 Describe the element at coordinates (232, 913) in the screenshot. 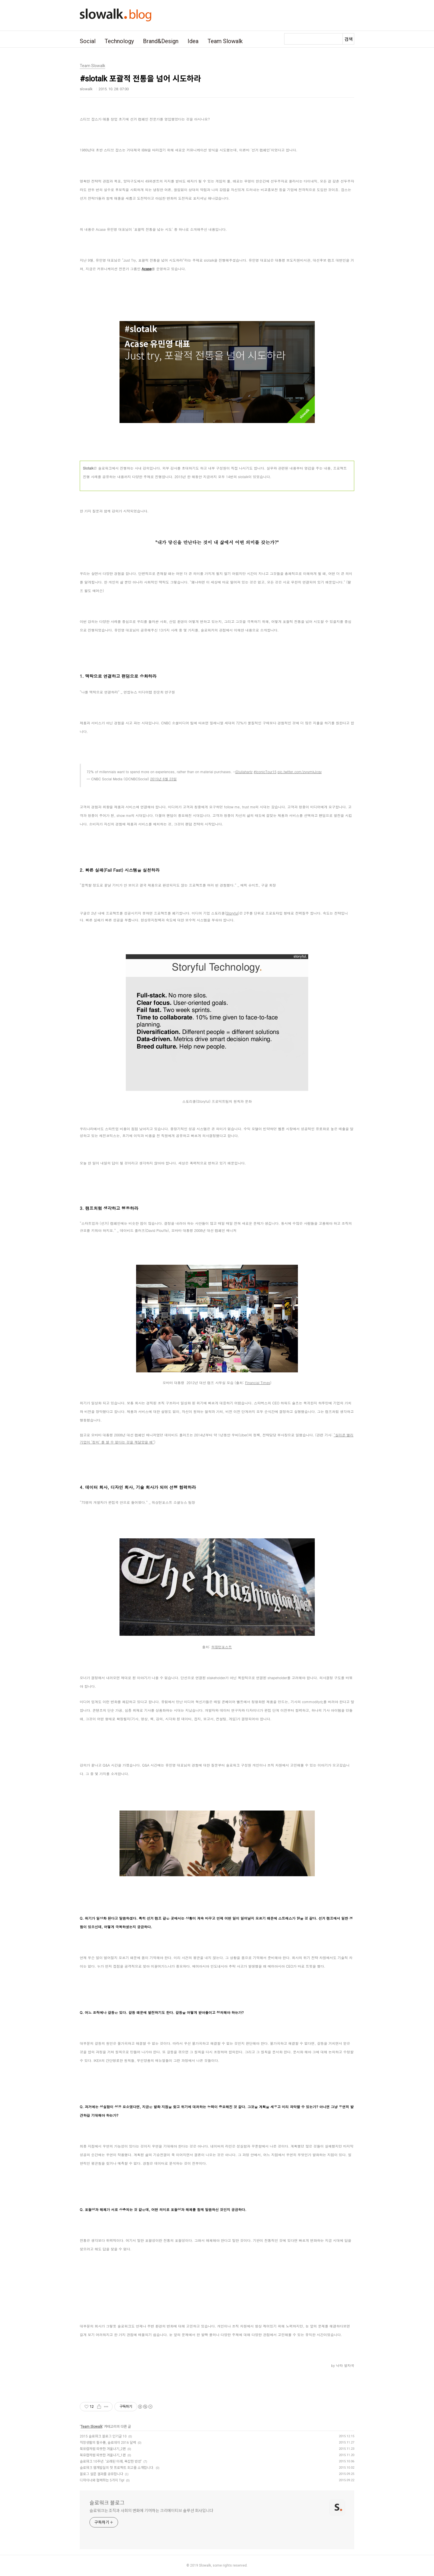

I see `Storyful` at that location.